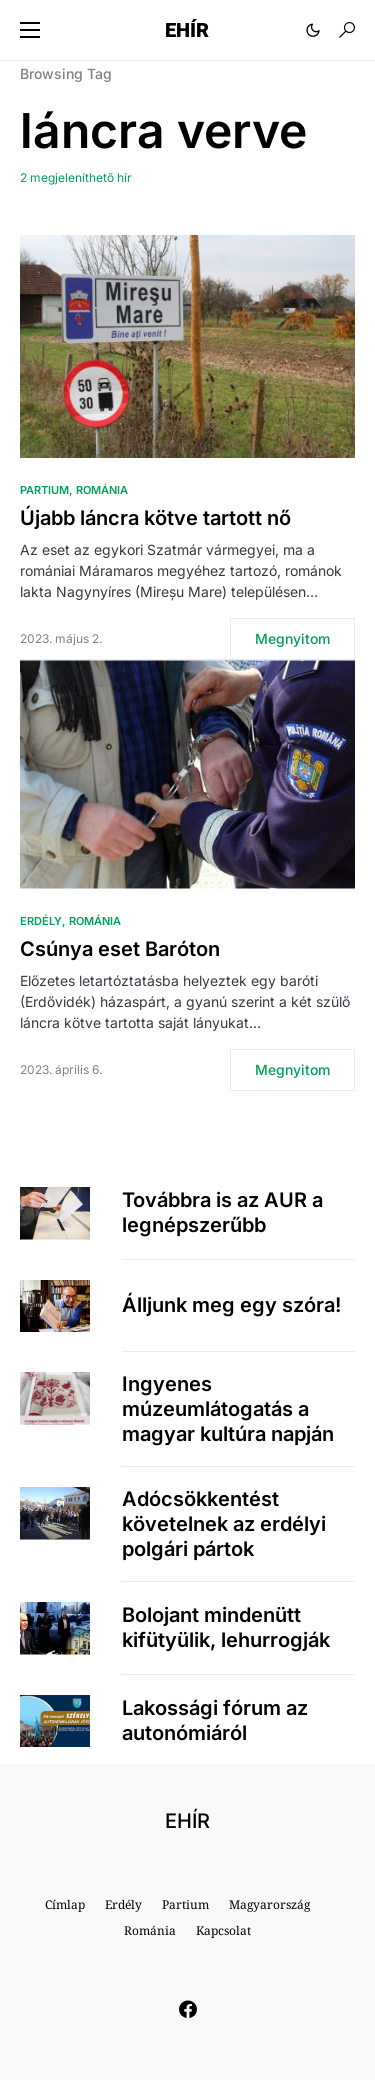 This screenshot has height=2080, width=375. I want to click on Bolojant mindenütt kifütyülik, lehurrogják, so click(226, 1627).